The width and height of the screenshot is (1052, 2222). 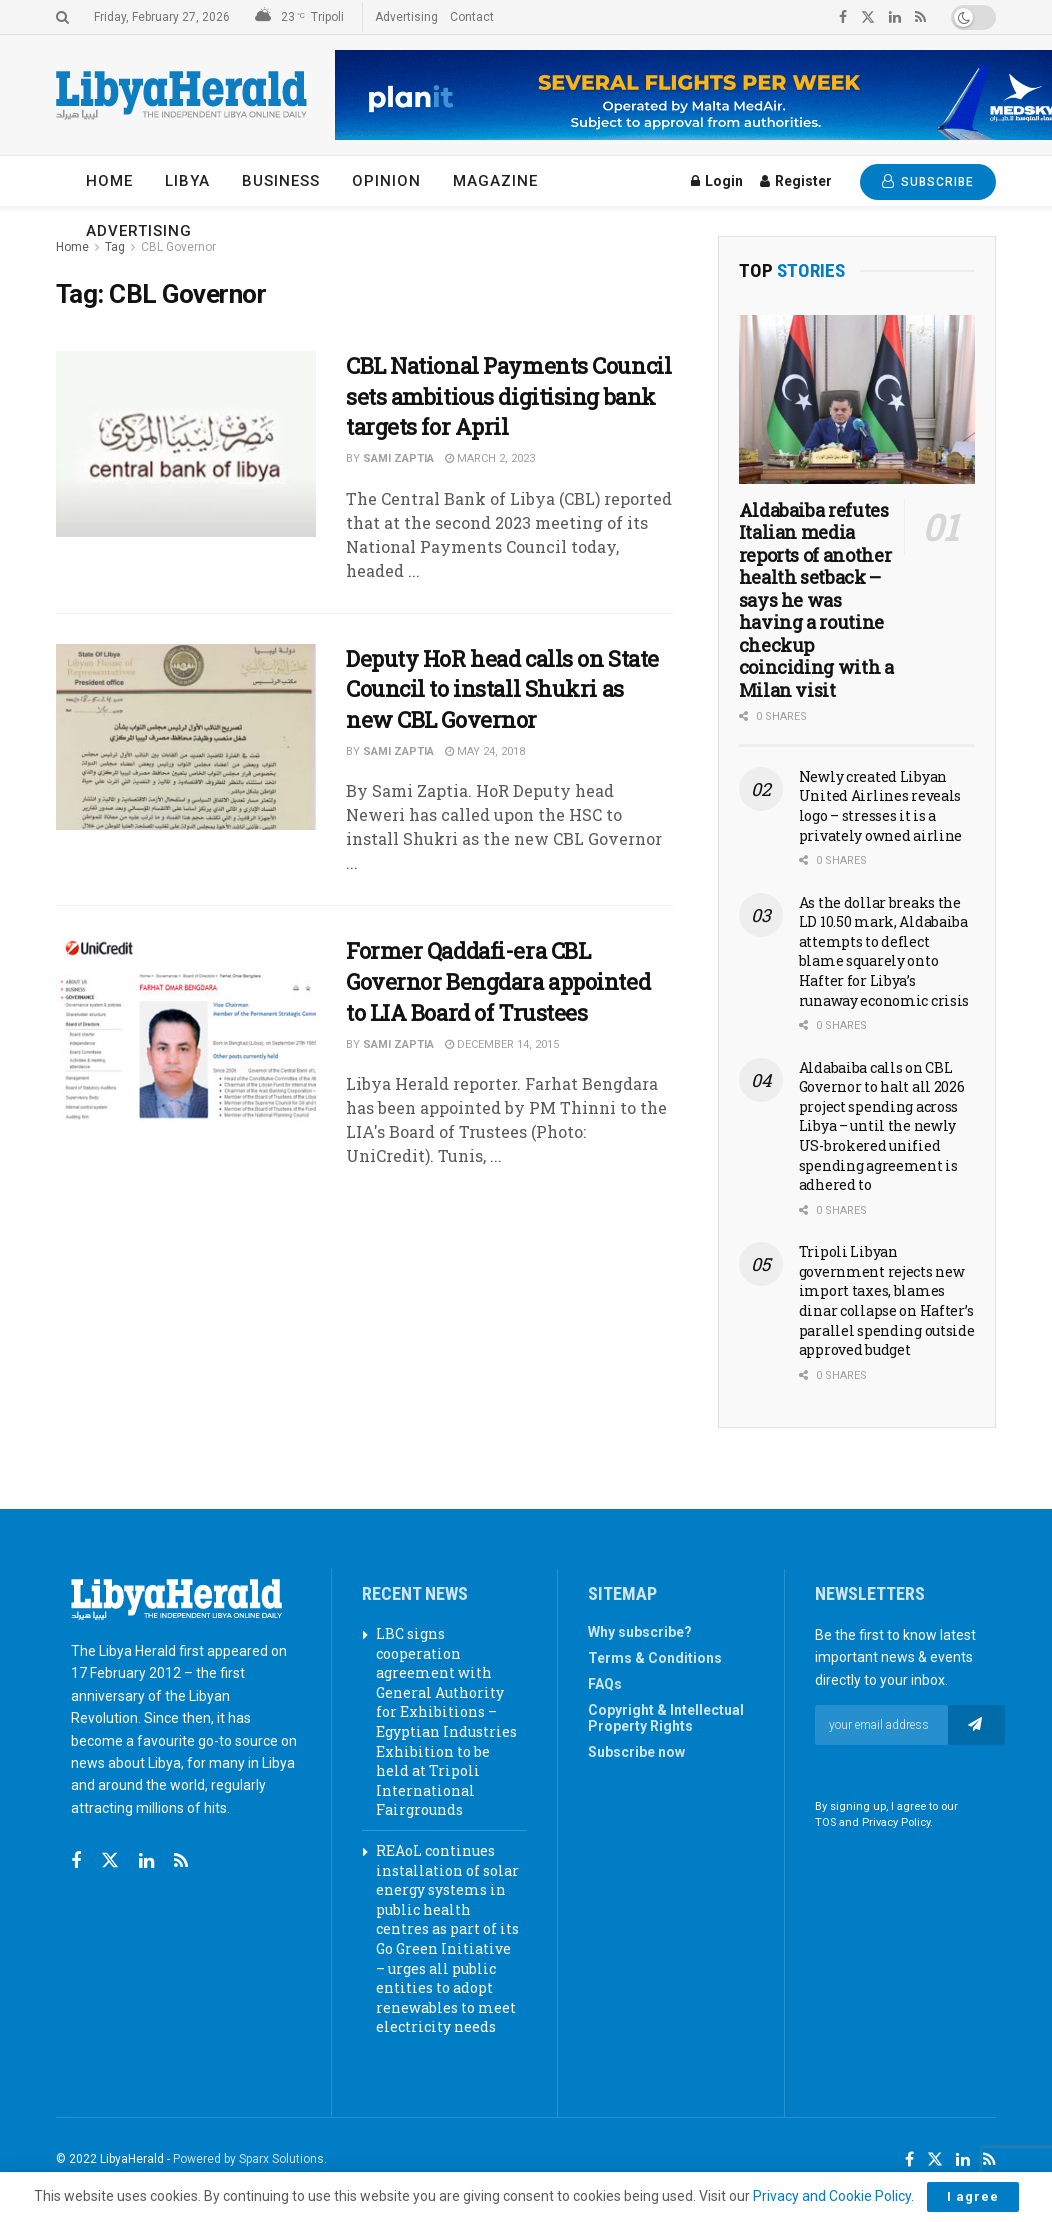 I want to click on May 24, 2018, so click(x=485, y=751).